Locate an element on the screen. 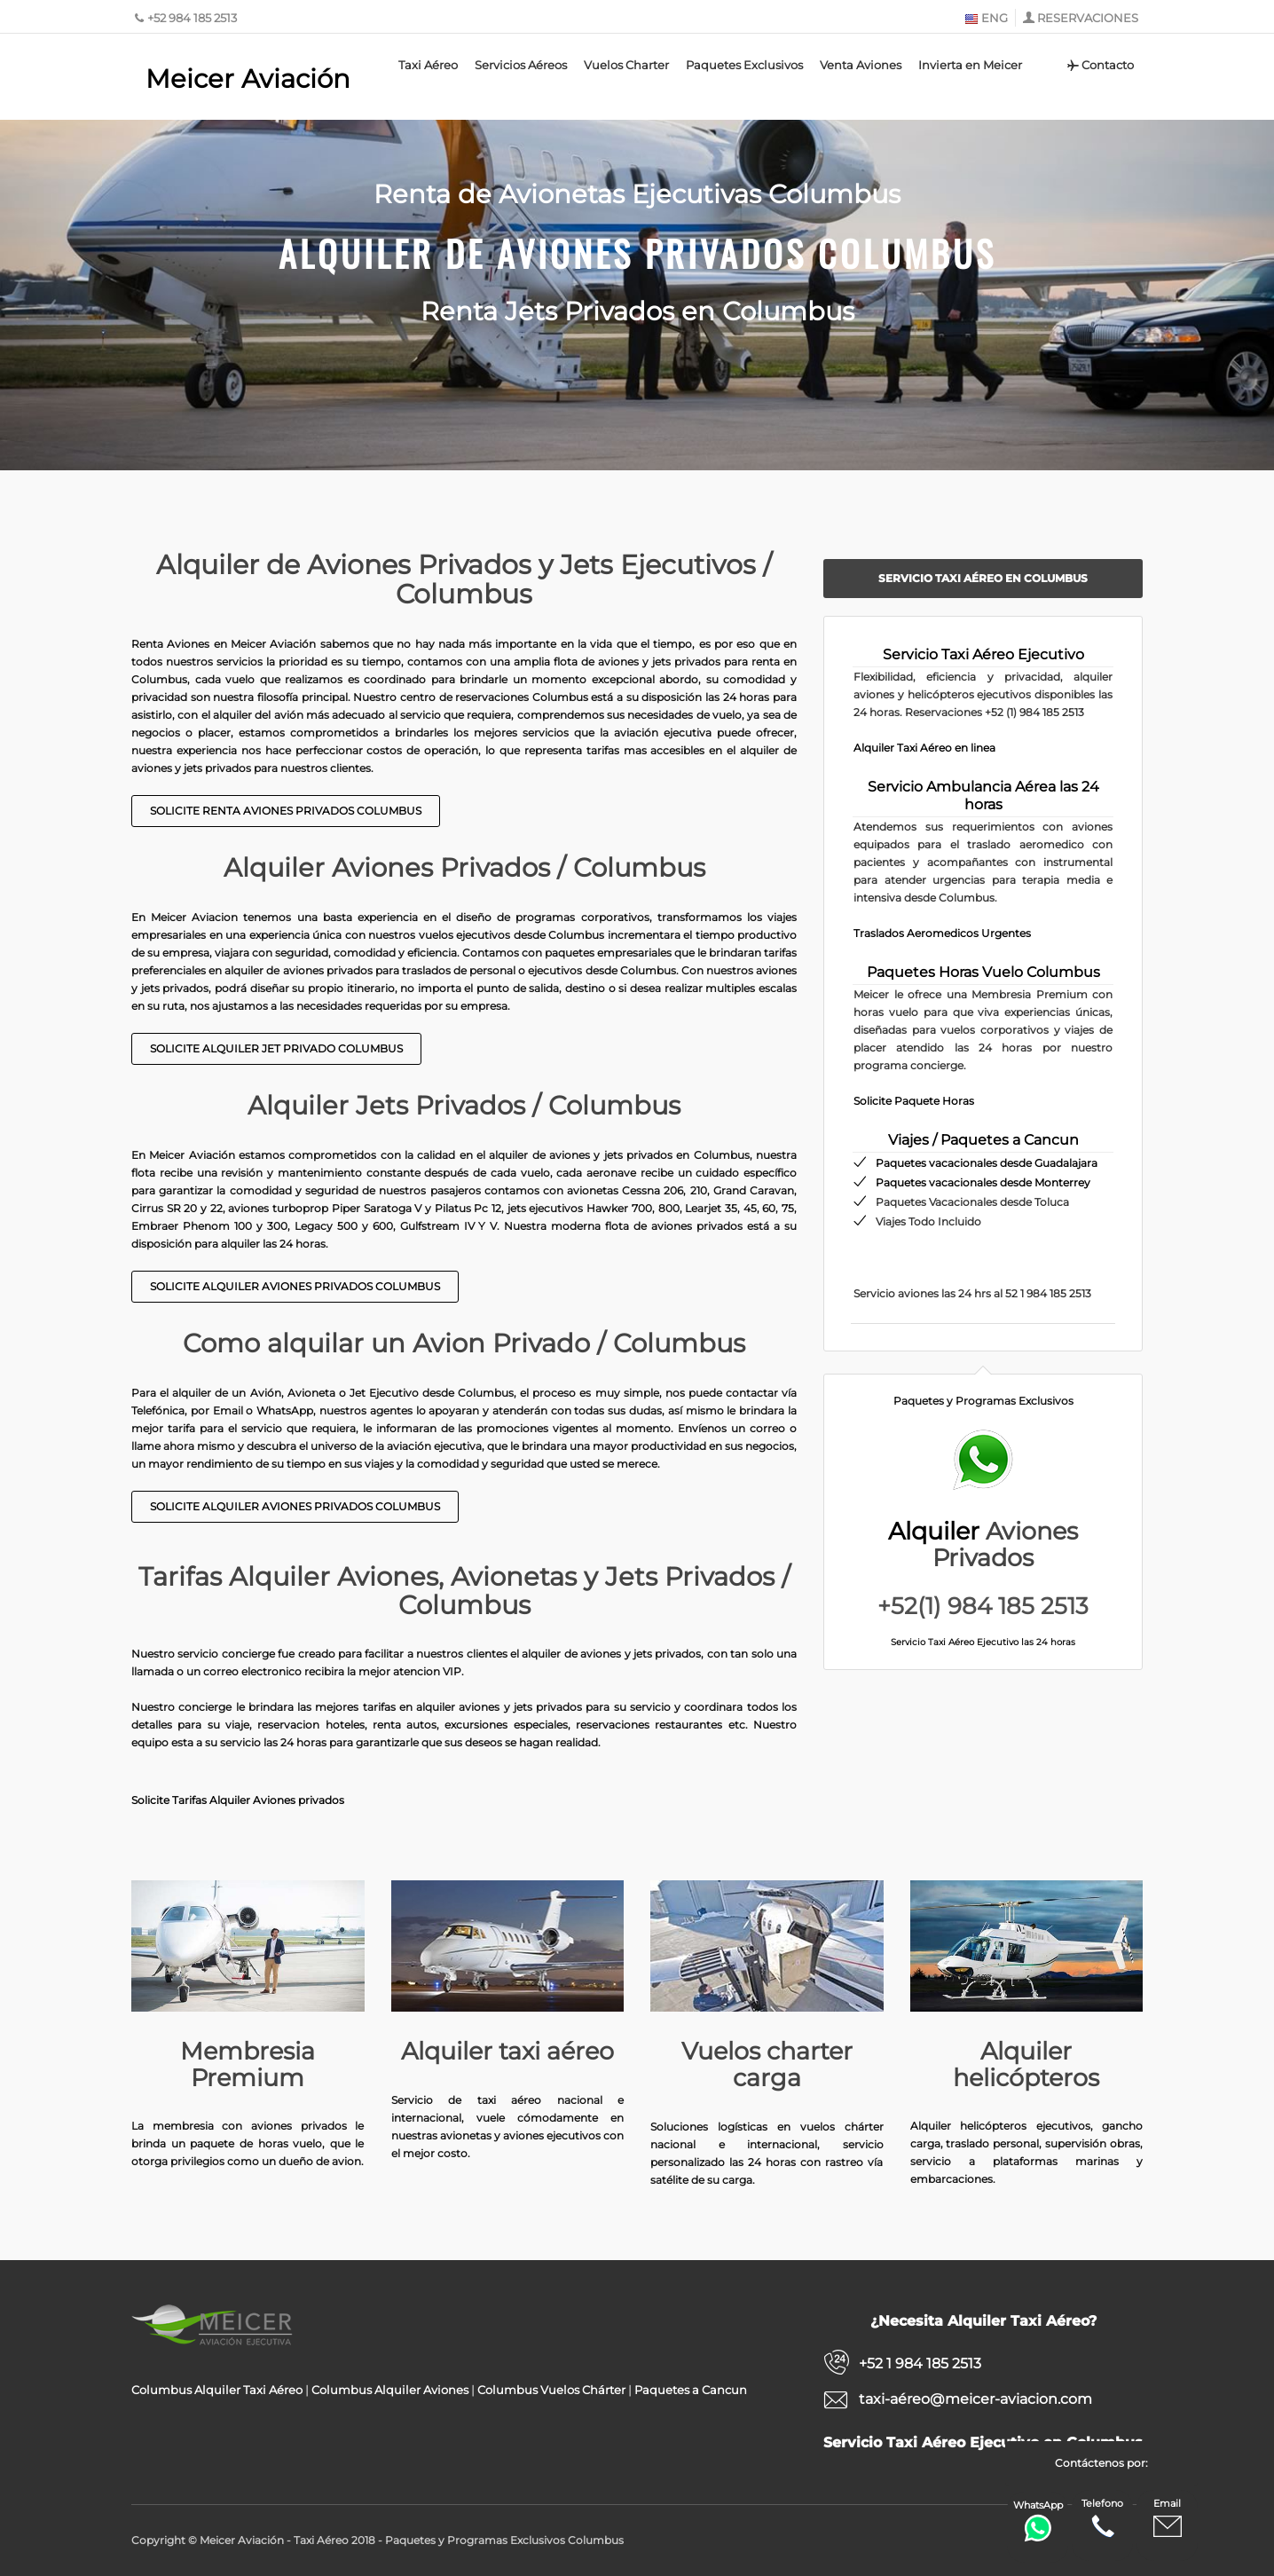 The height and width of the screenshot is (2576, 1274). Venta Aviones is located at coordinates (860, 65).